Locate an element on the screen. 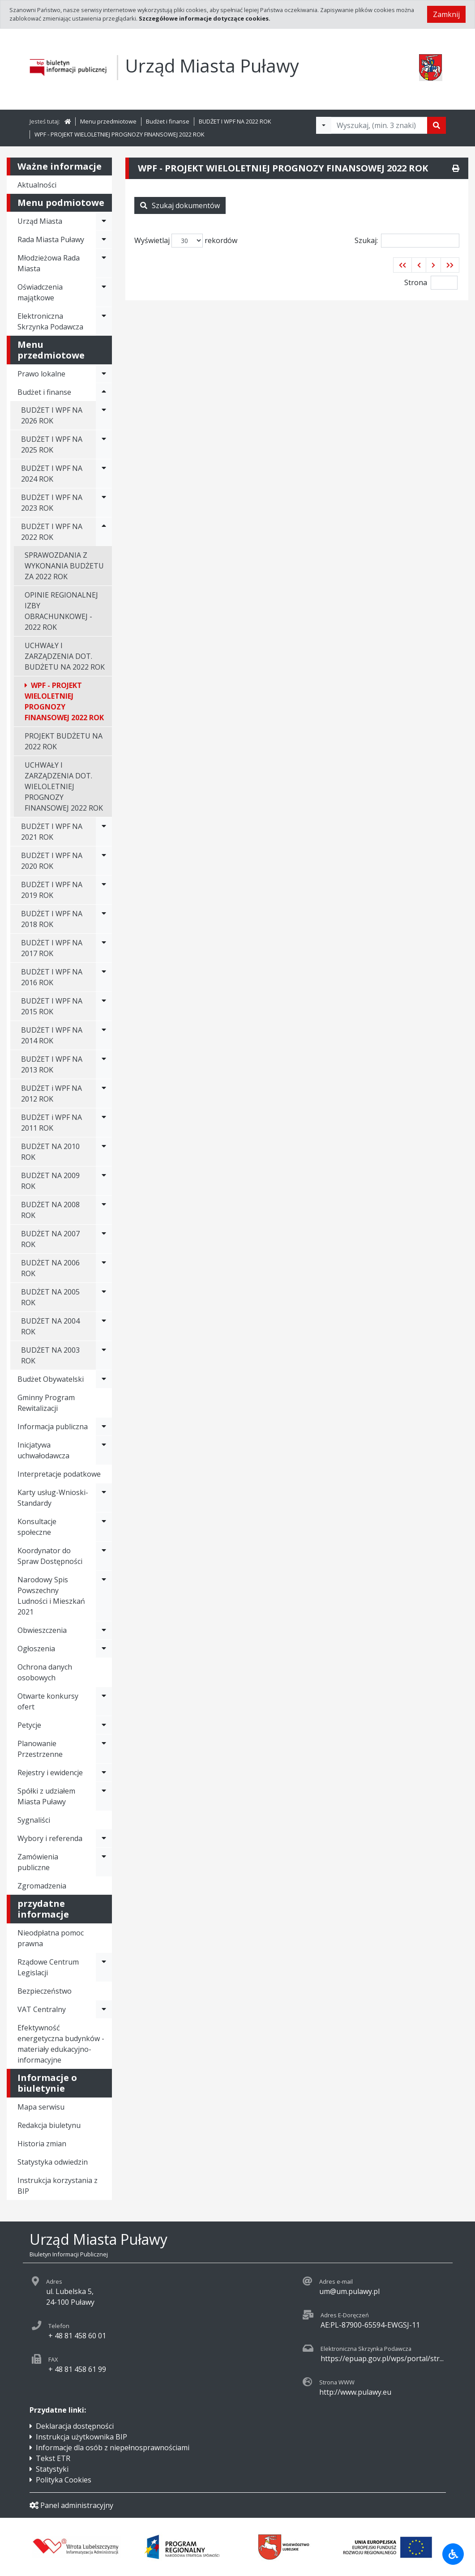 This screenshot has height=2576, width=475. Zamknij is located at coordinates (446, 14).